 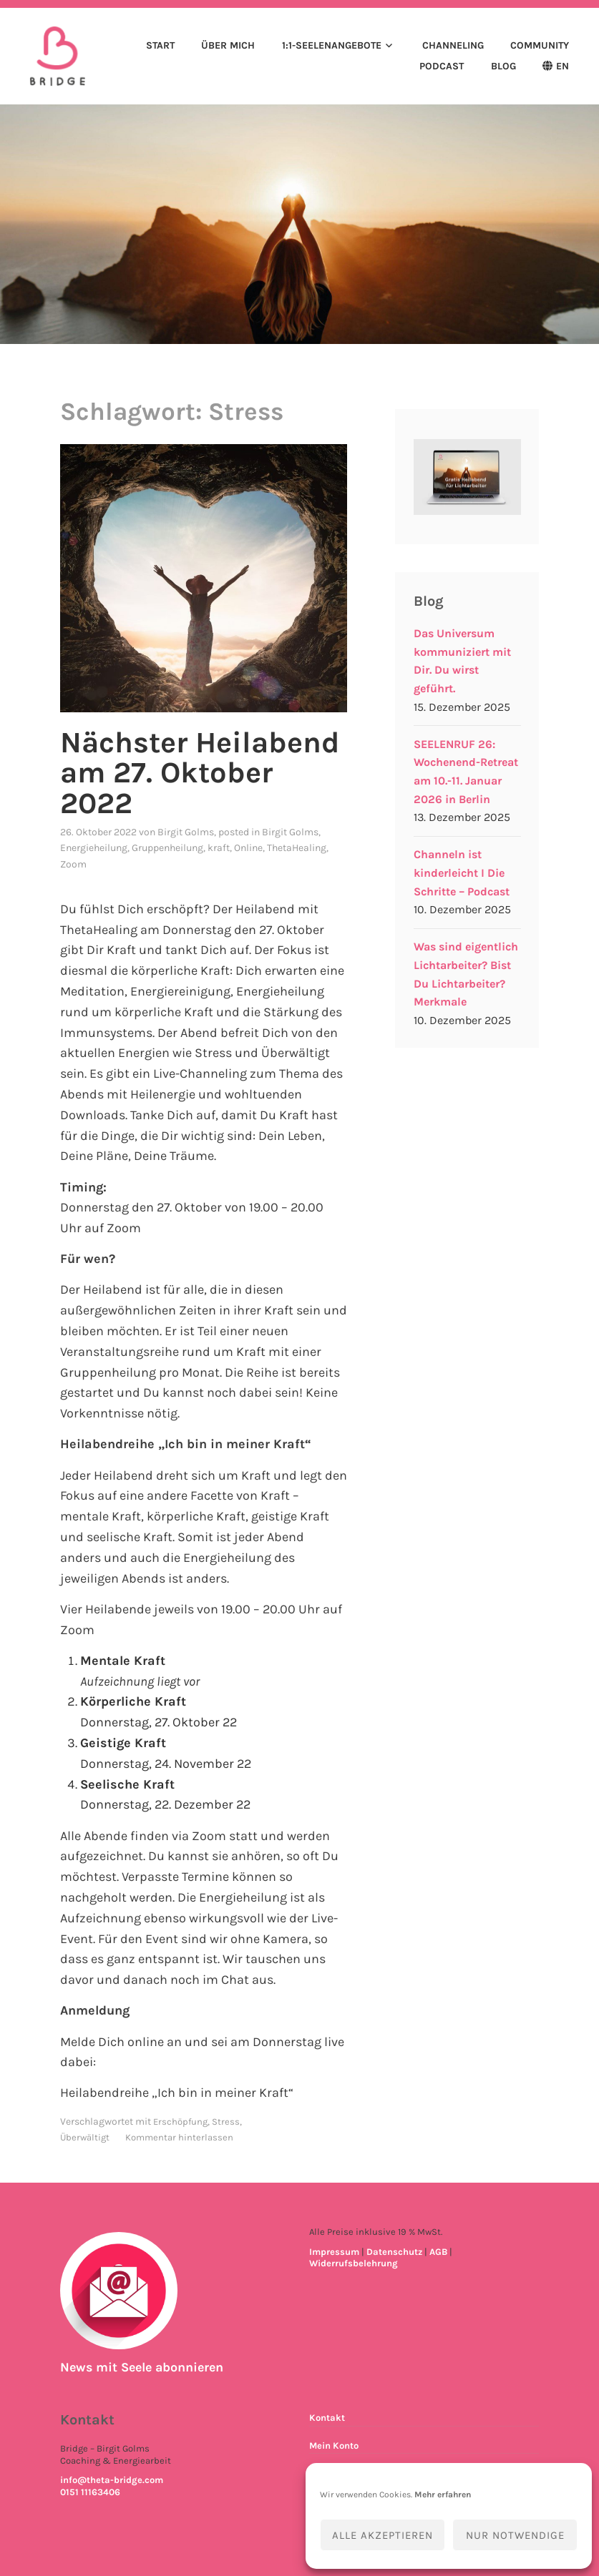 What do you see at coordinates (353, 2263) in the screenshot?
I see `Widerrufsbelehrung` at bounding box center [353, 2263].